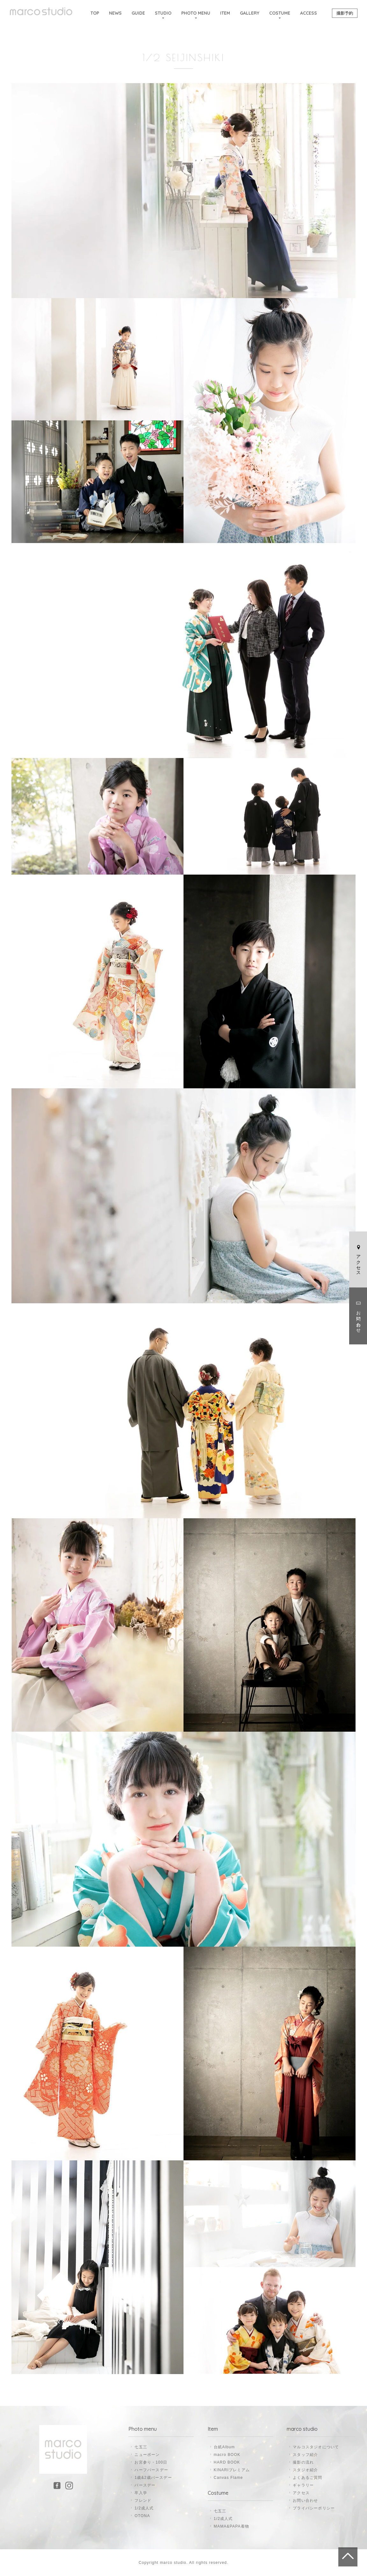 The image size is (367, 2576). What do you see at coordinates (279, 13) in the screenshot?
I see `COSTUME` at bounding box center [279, 13].